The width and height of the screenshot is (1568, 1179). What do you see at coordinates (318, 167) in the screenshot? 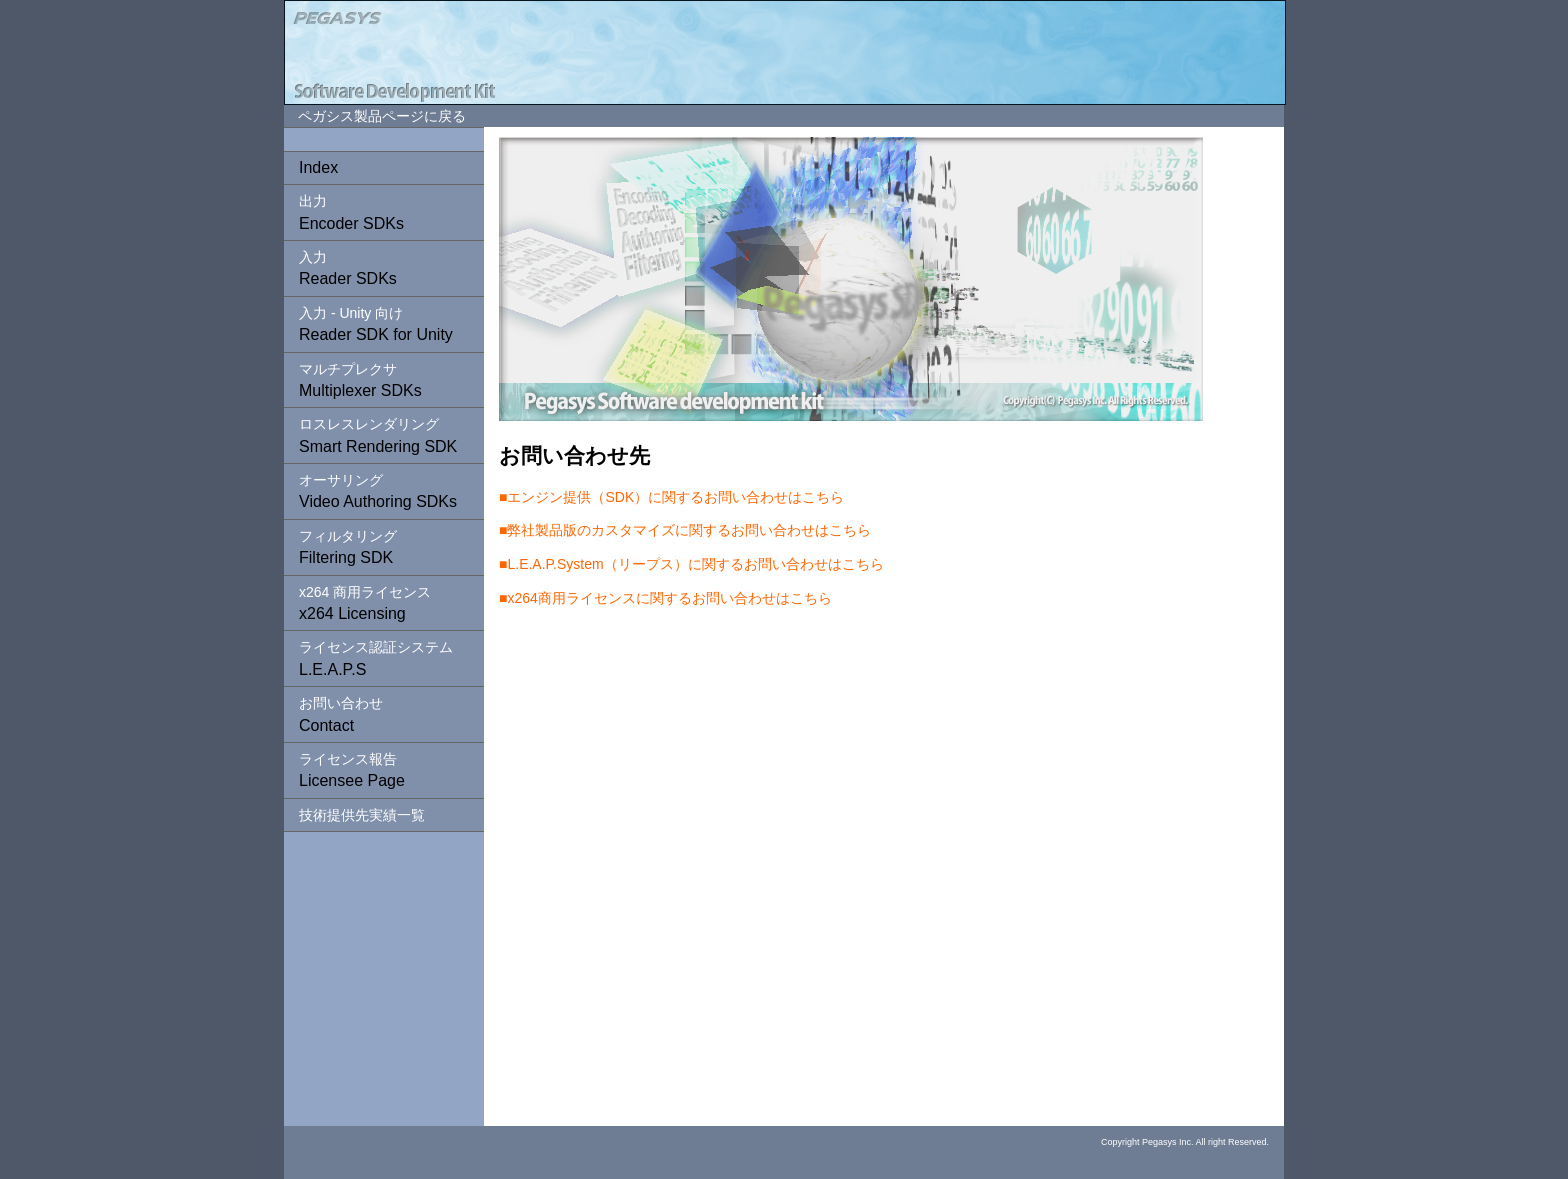
I see `Index` at bounding box center [318, 167].